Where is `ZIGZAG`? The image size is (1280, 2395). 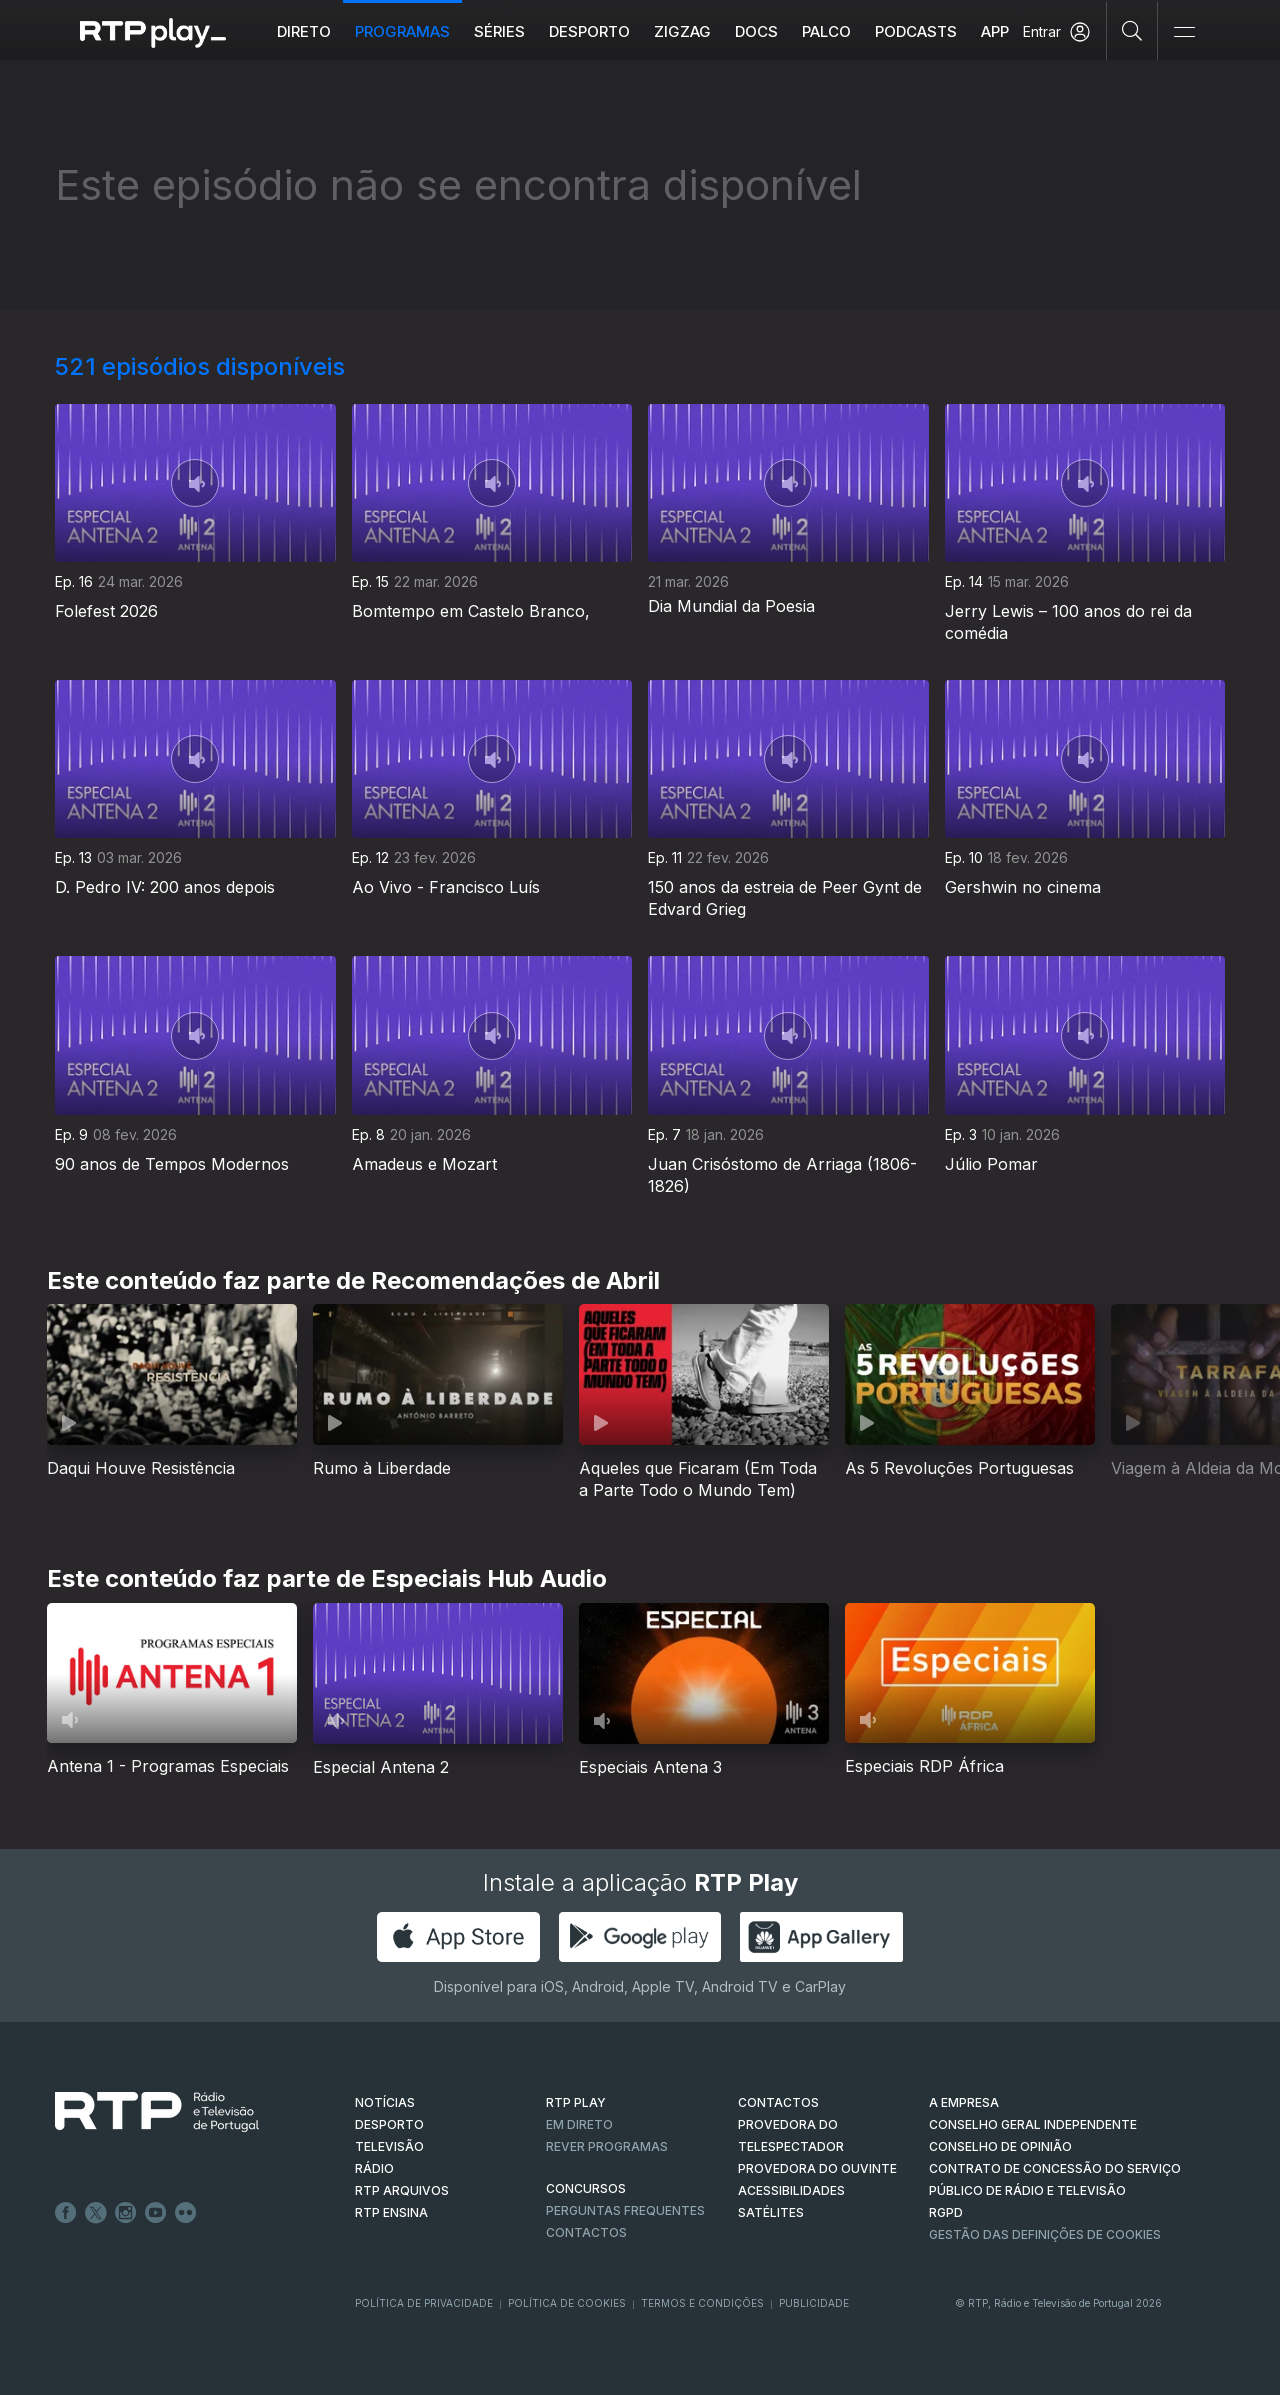 ZIGZAG is located at coordinates (682, 31).